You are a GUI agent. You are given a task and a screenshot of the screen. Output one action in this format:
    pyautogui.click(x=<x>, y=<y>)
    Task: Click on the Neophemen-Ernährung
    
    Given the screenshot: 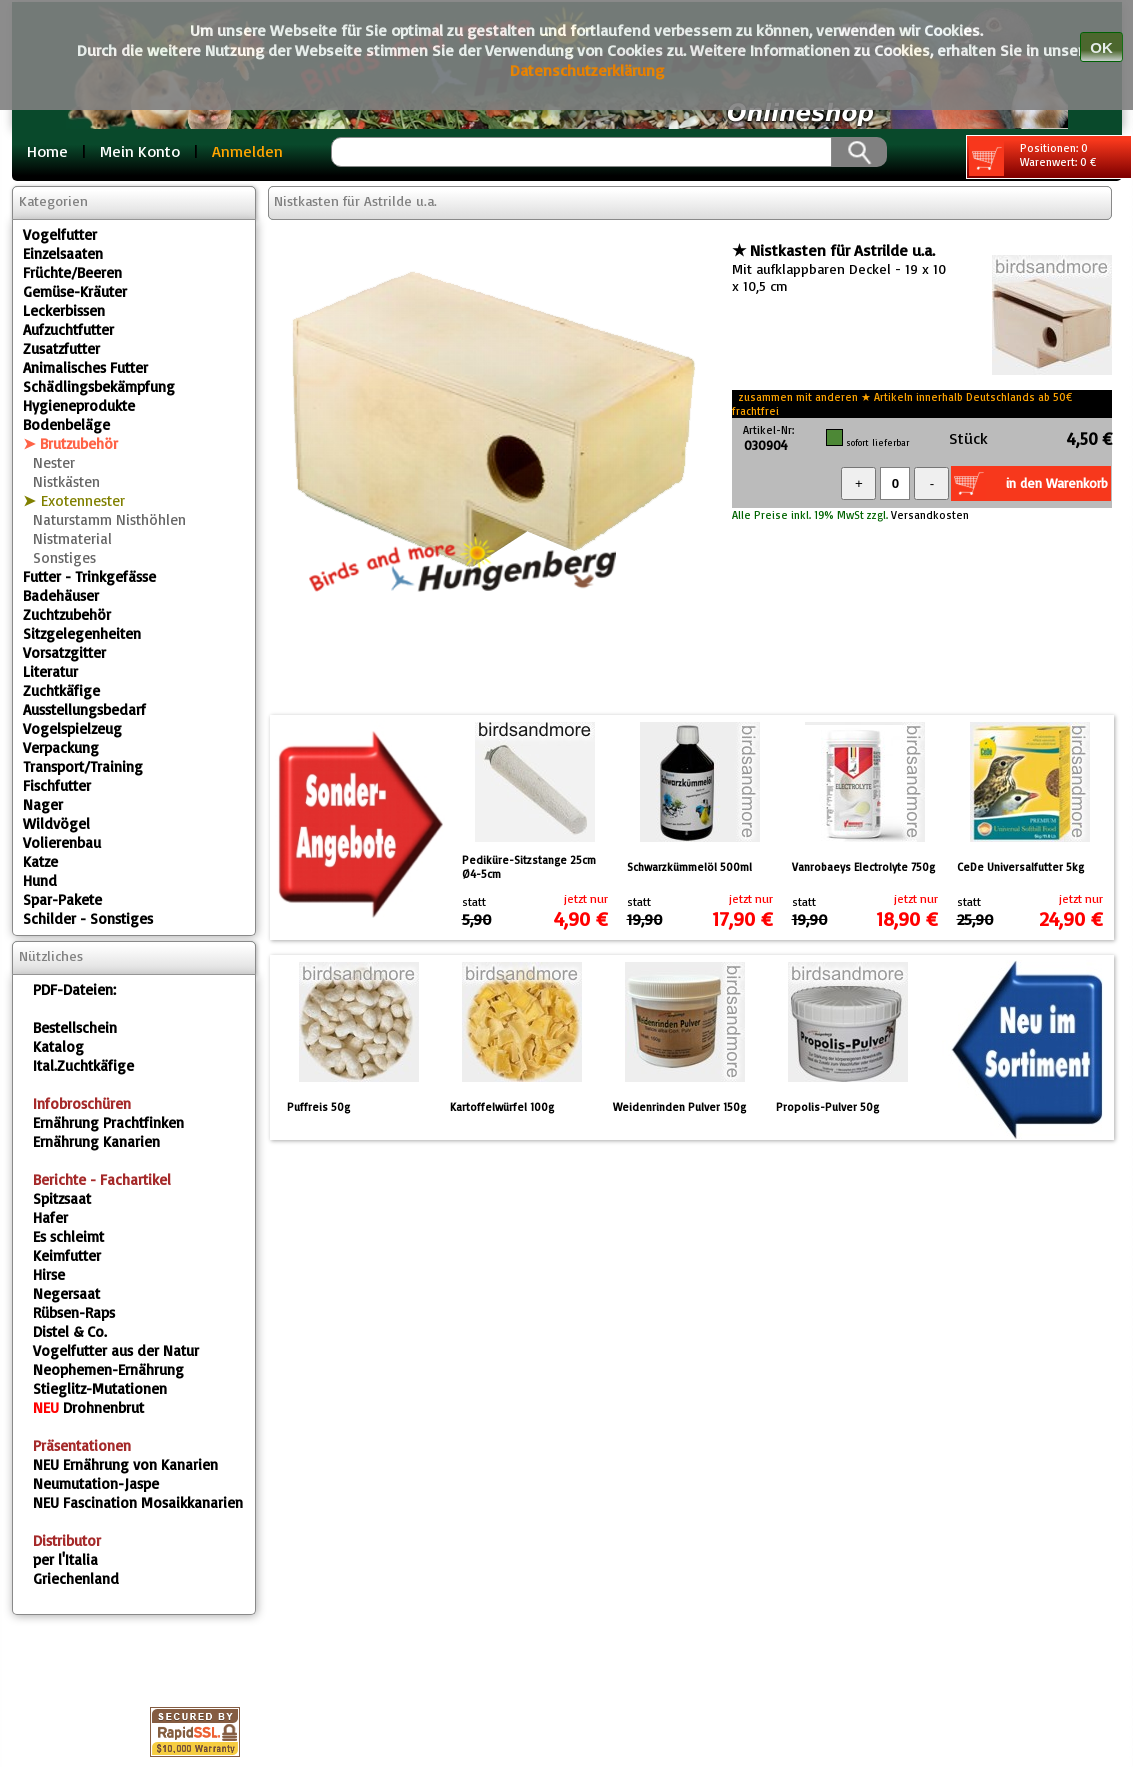 What is the action you would take?
    pyautogui.click(x=108, y=1369)
    